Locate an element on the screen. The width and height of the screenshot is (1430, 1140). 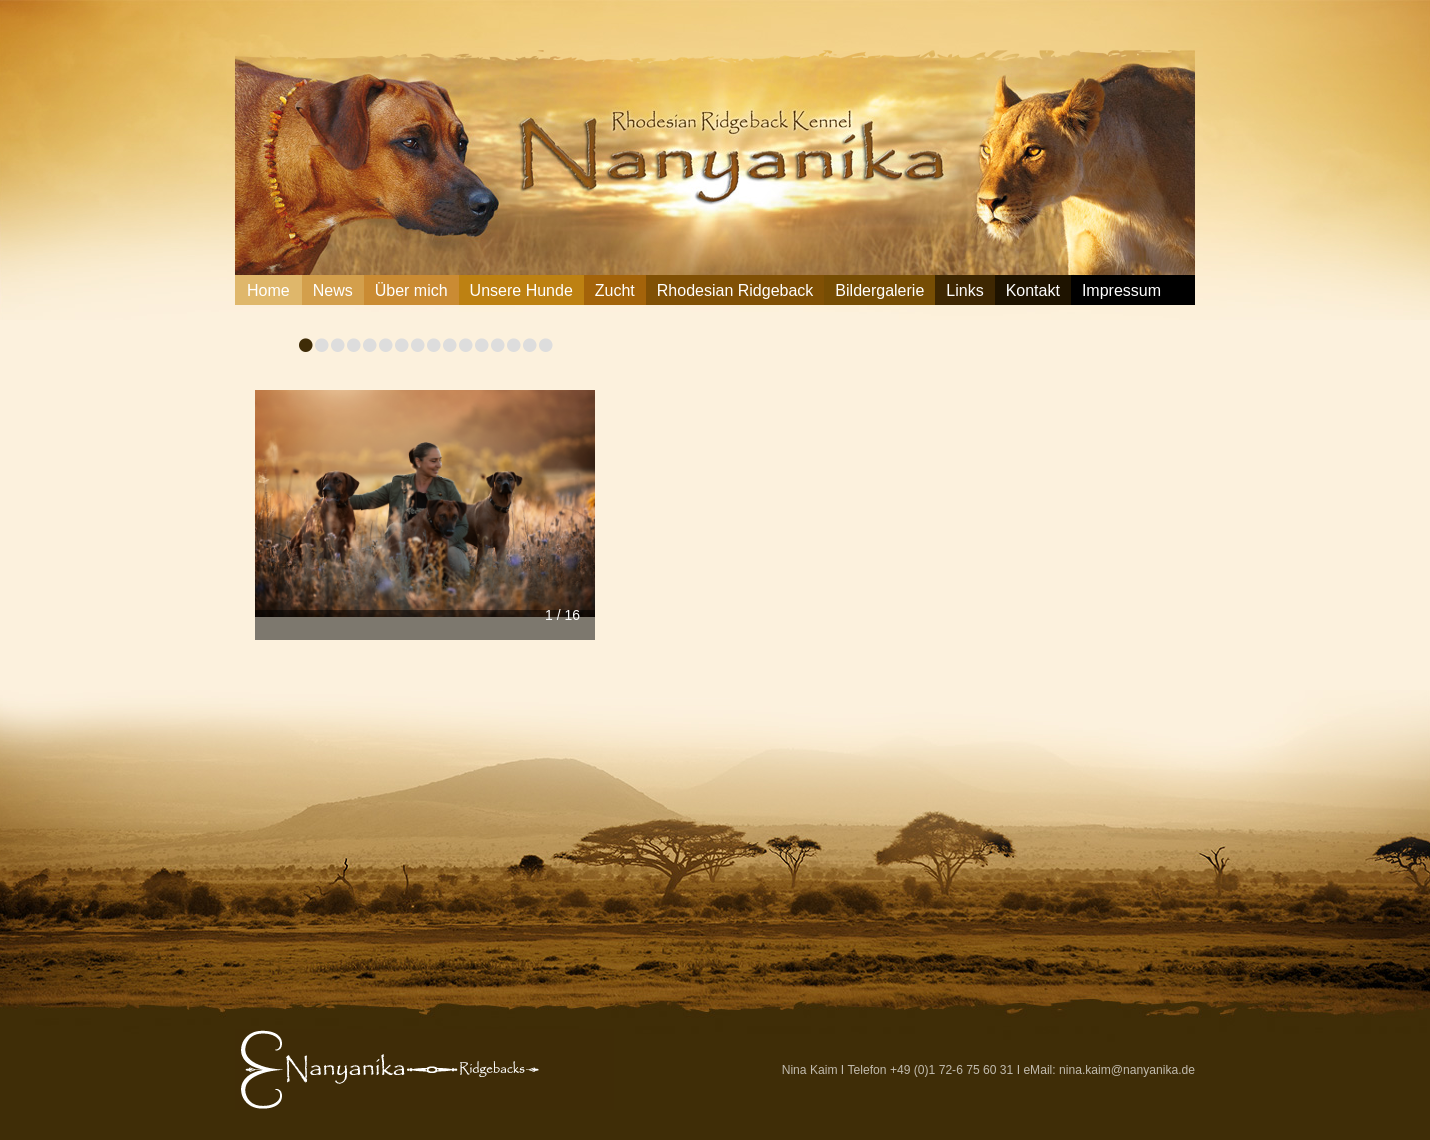
Home is located at coordinates (268, 290).